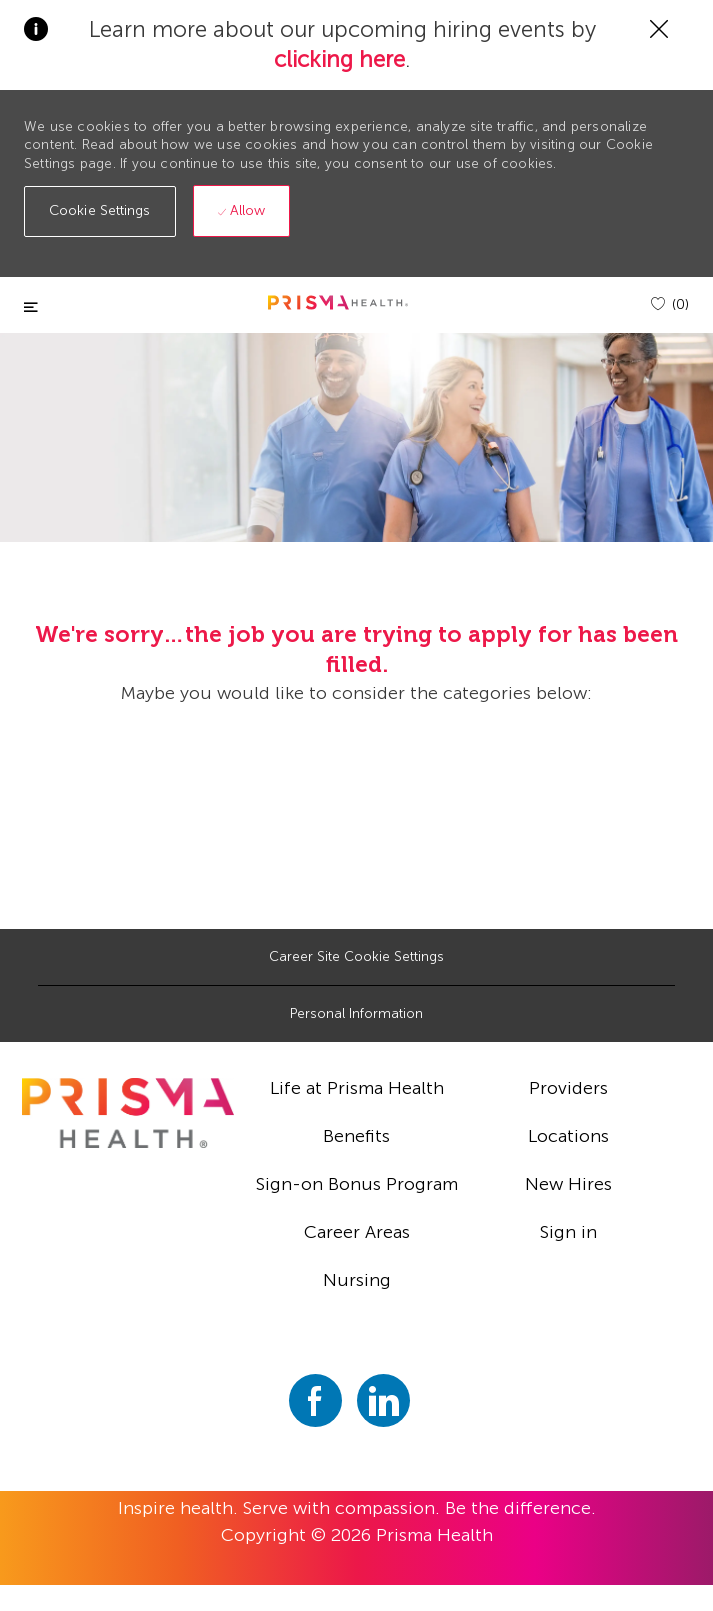 Image resolution: width=713 pixels, height=1611 pixels. What do you see at coordinates (338, 302) in the screenshot?
I see `[header logo]` at bounding box center [338, 302].